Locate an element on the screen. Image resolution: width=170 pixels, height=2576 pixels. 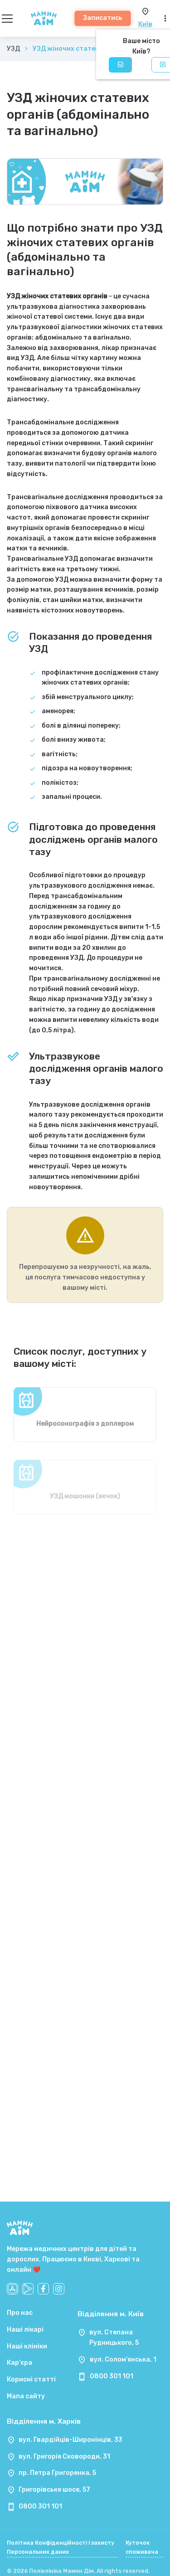
вул. Гвардійців-Широнінців, 33 is located at coordinates (70, 2440).